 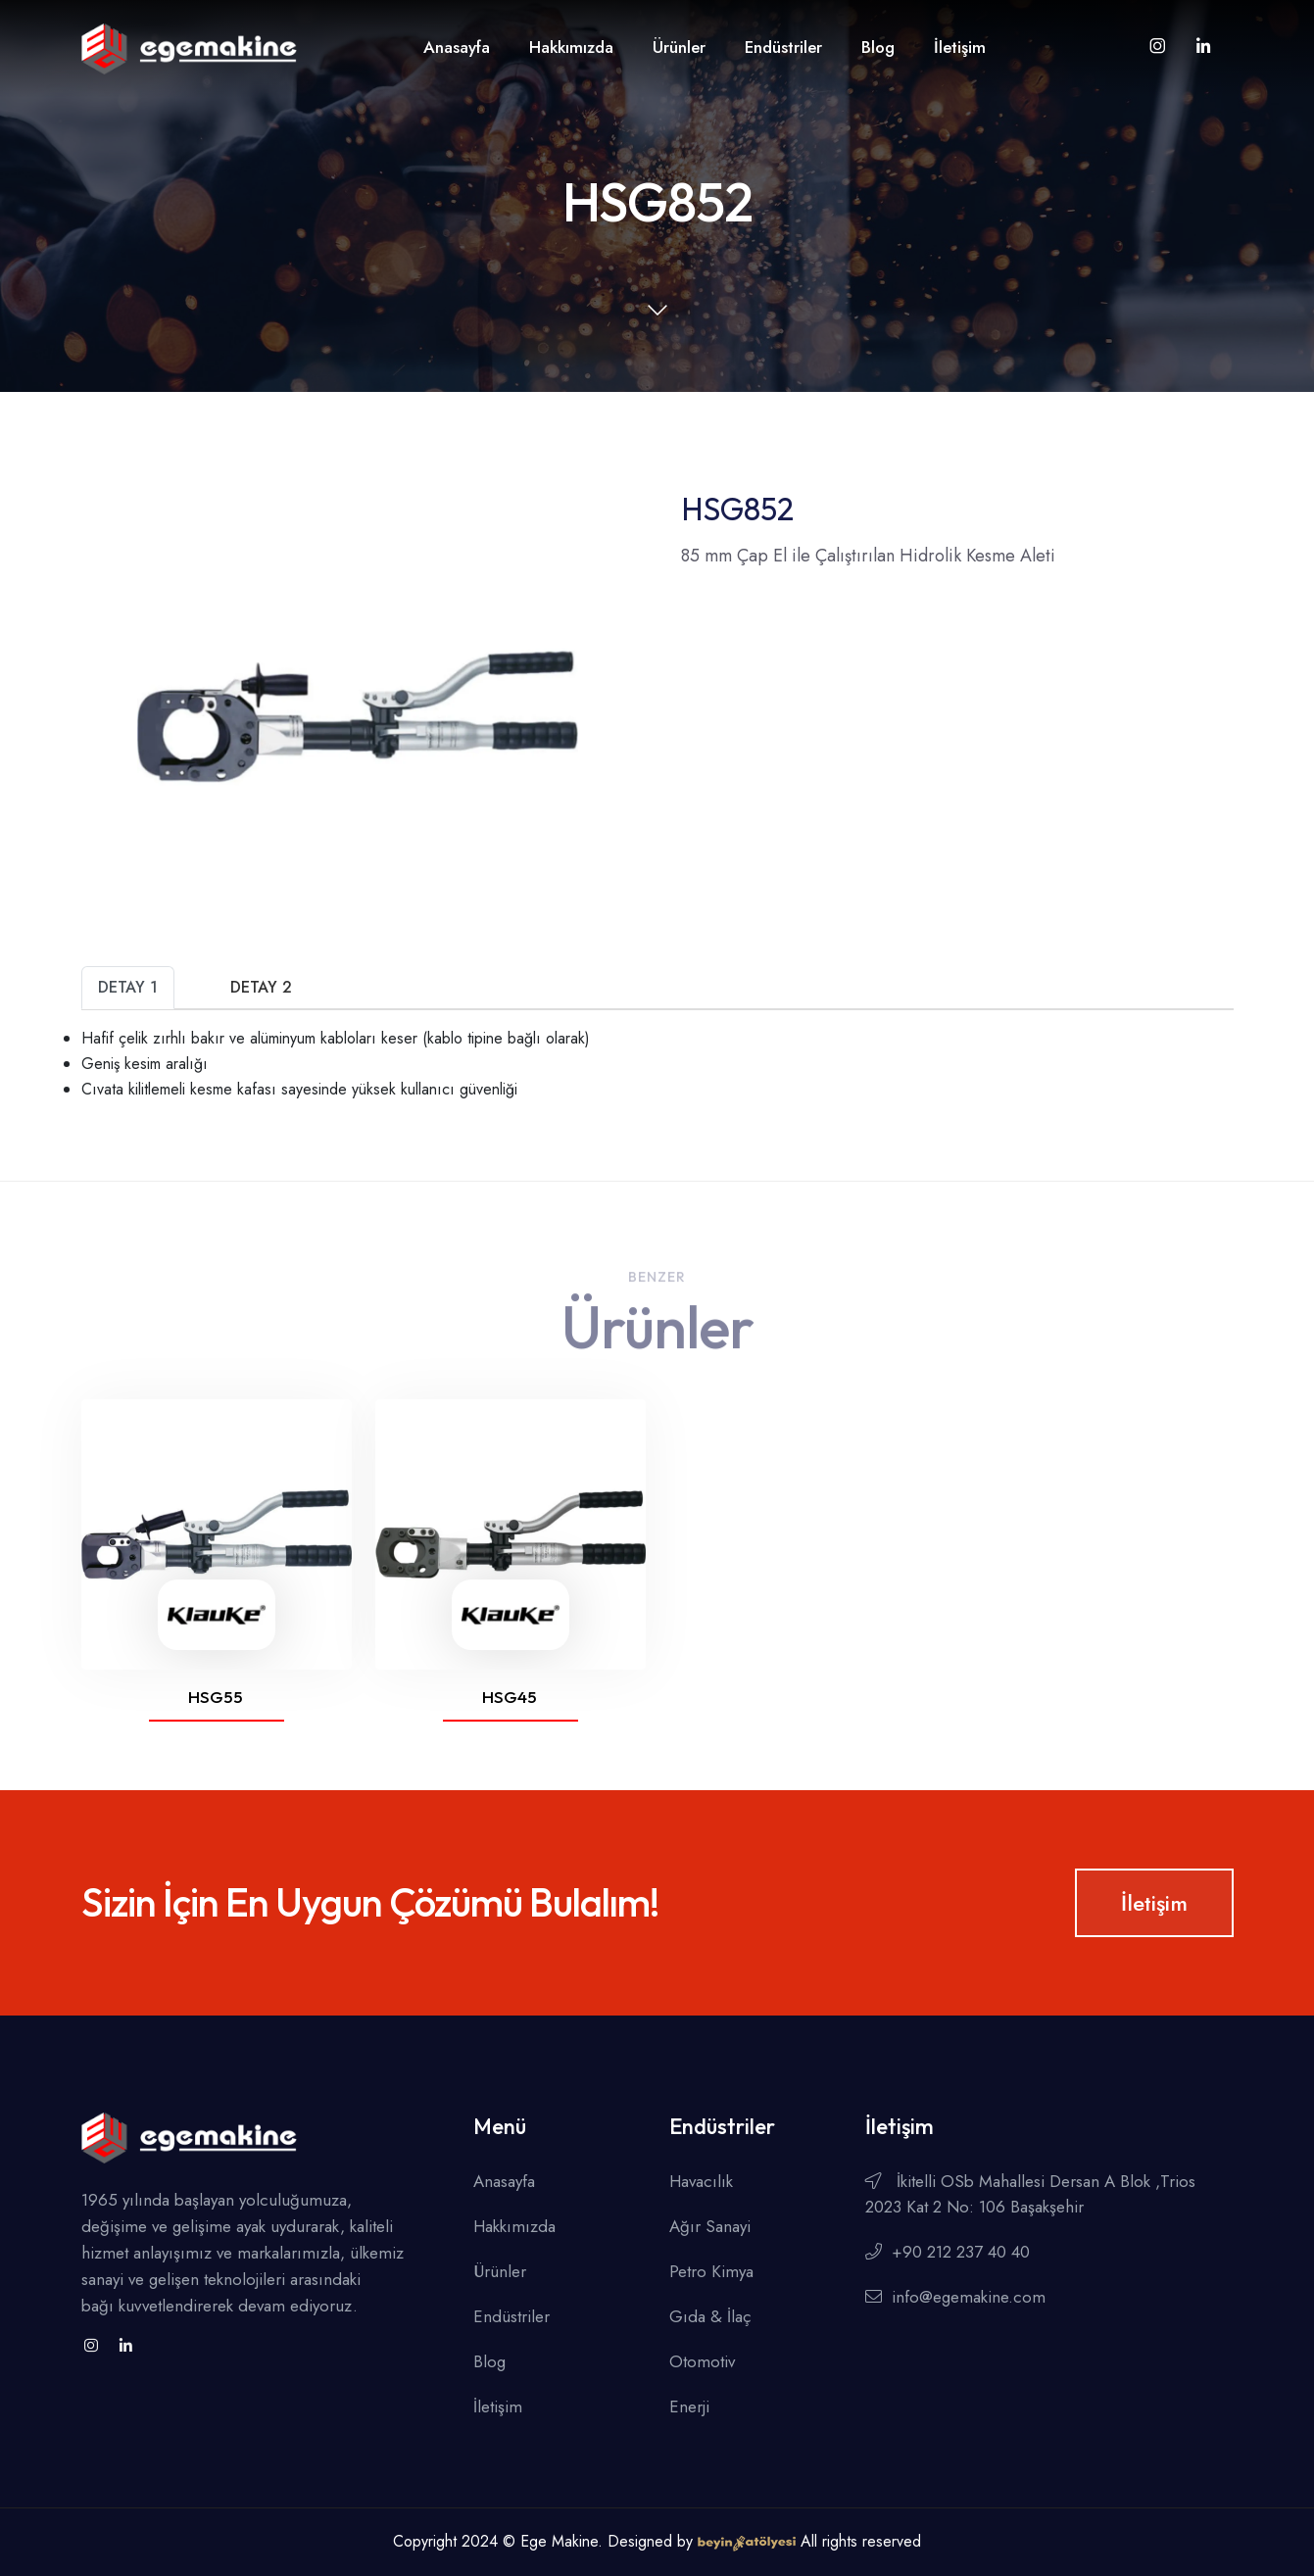 I want to click on Detay 2 [tab], so click(x=261, y=987).